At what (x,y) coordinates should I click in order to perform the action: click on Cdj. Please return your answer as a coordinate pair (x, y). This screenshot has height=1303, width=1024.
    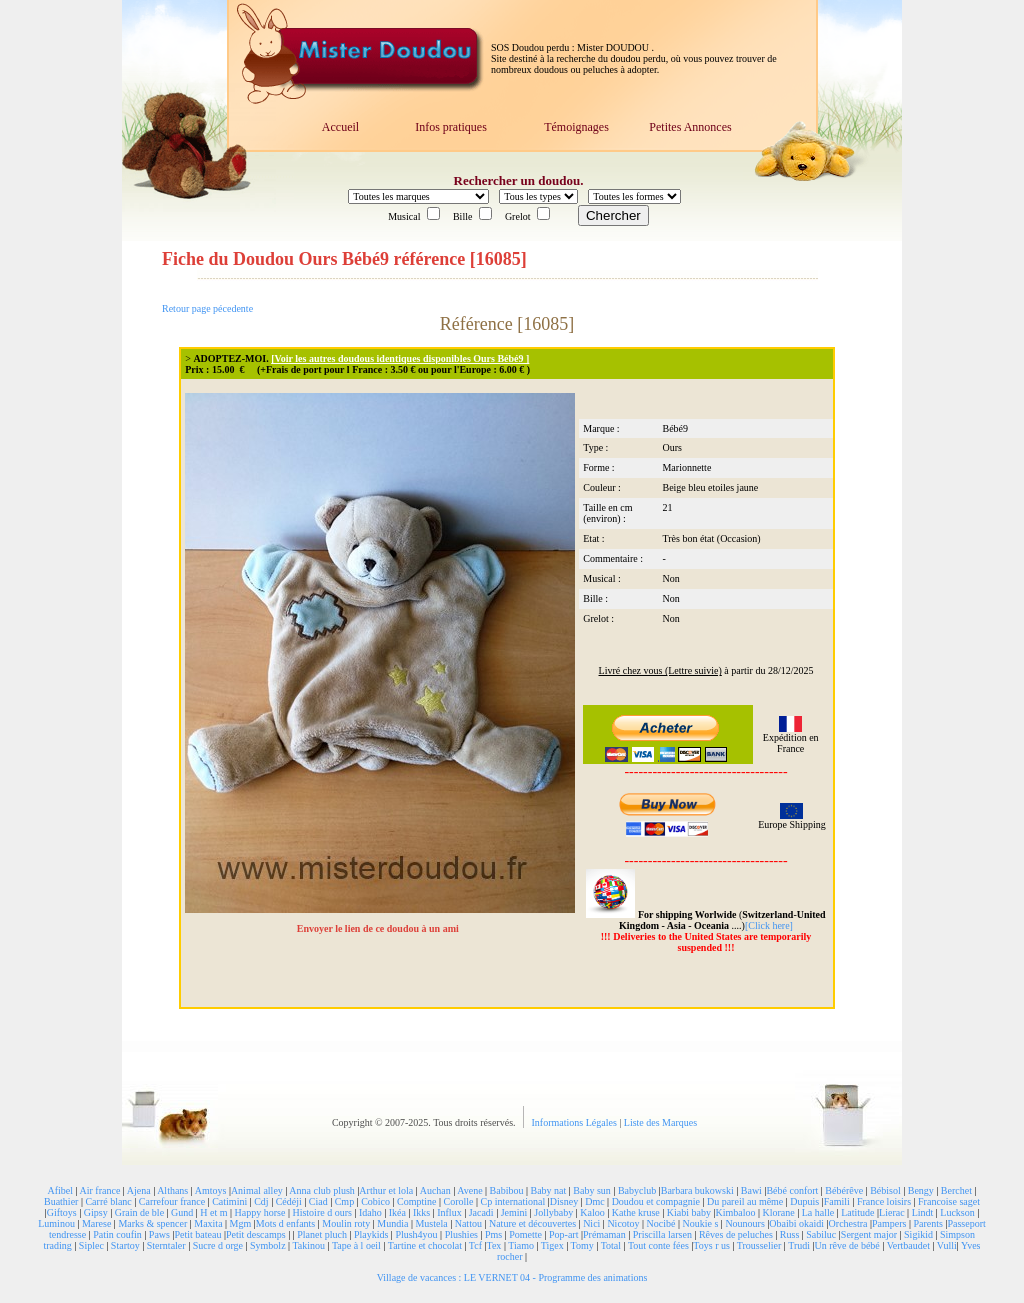
    Looking at the image, I should click on (261, 1201).